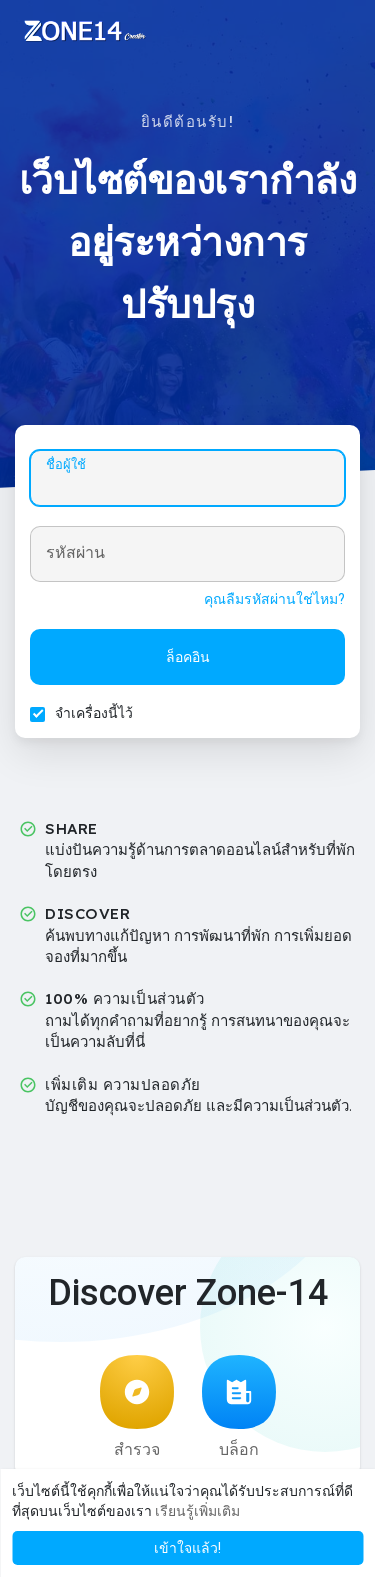 The width and height of the screenshot is (375, 1577). What do you see at coordinates (188, 657) in the screenshot?
I see `ล็อคอิน` at bounding box center [188, 657].